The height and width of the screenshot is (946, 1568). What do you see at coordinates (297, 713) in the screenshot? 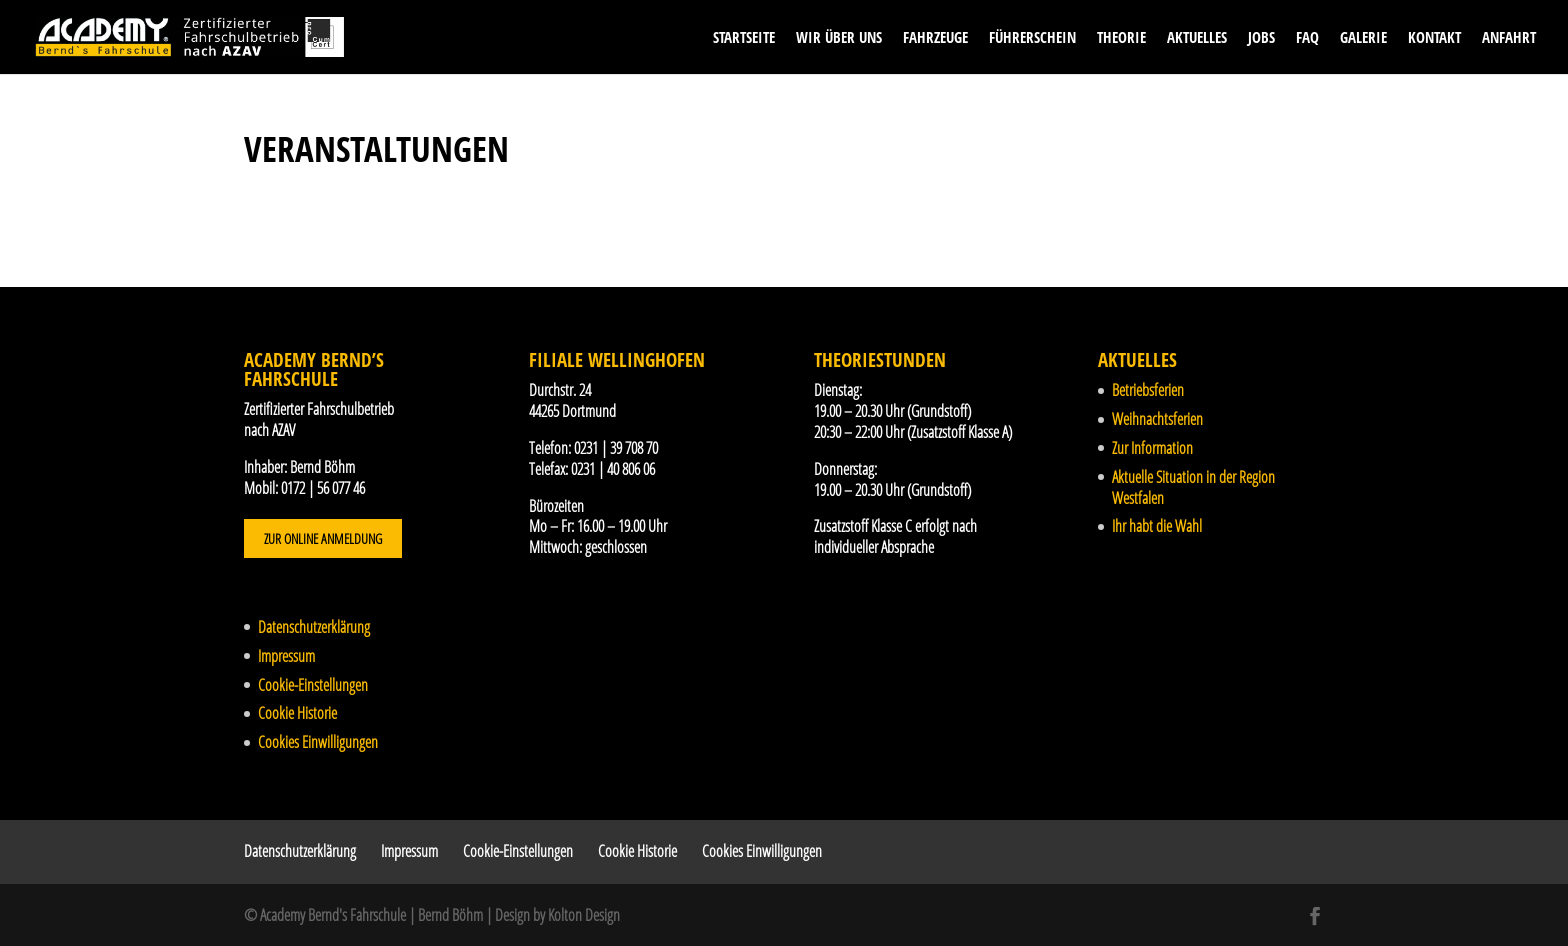
I see `Cookie Historie [button]` at bounding box center [297, 713].